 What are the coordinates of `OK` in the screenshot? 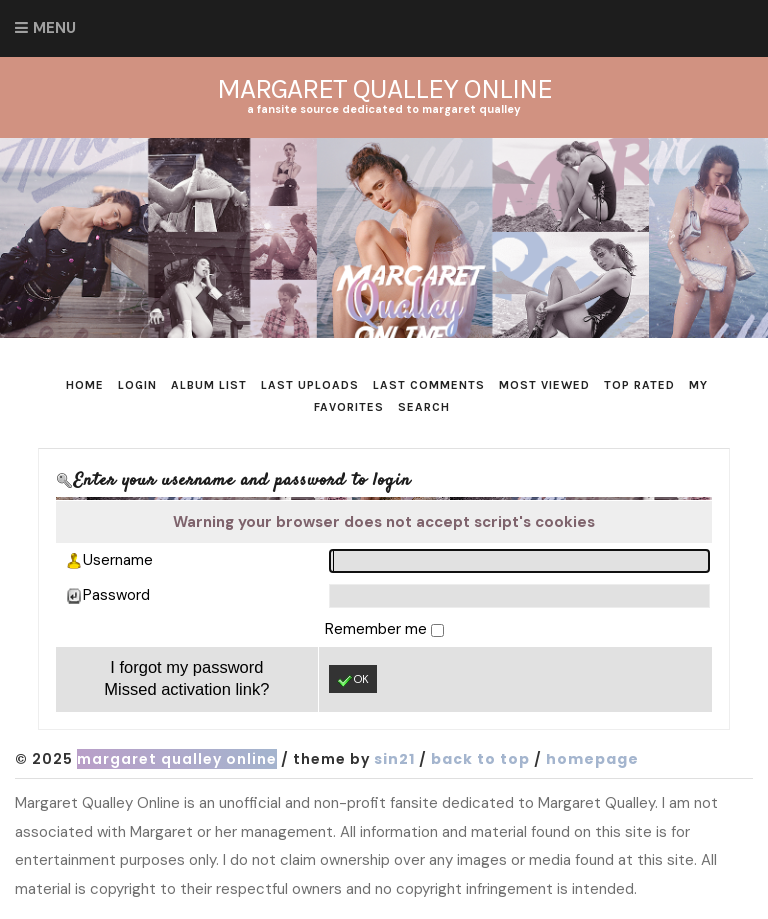 It's located at (353, 680).